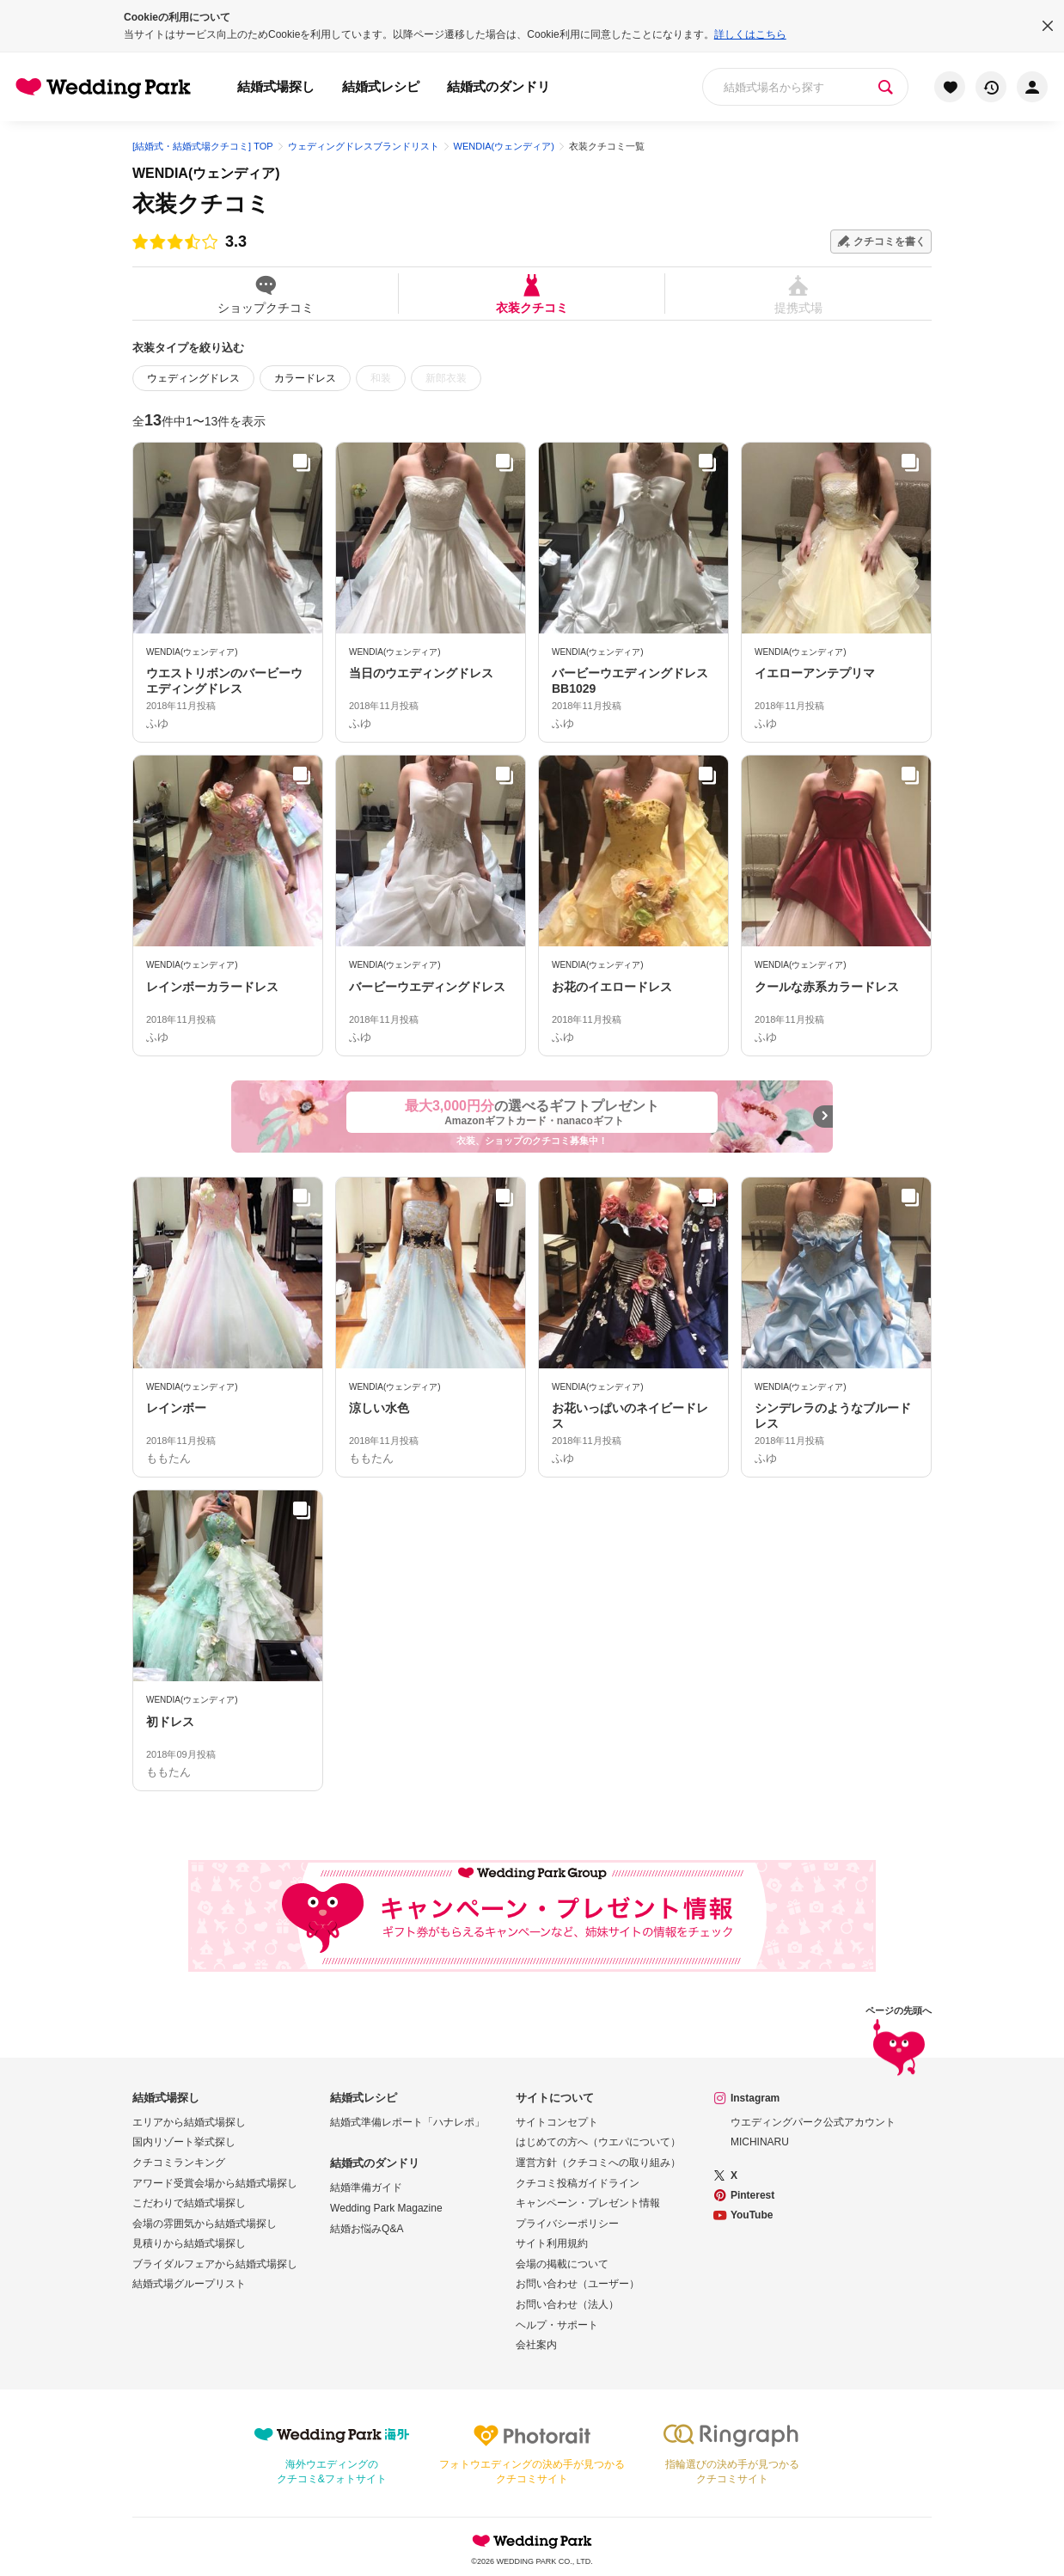 The width and height of the screenshot is (1064, 2576). Describe the element at coordinates (305, 378) in the screenshot. I see `カラードレス` at that location.